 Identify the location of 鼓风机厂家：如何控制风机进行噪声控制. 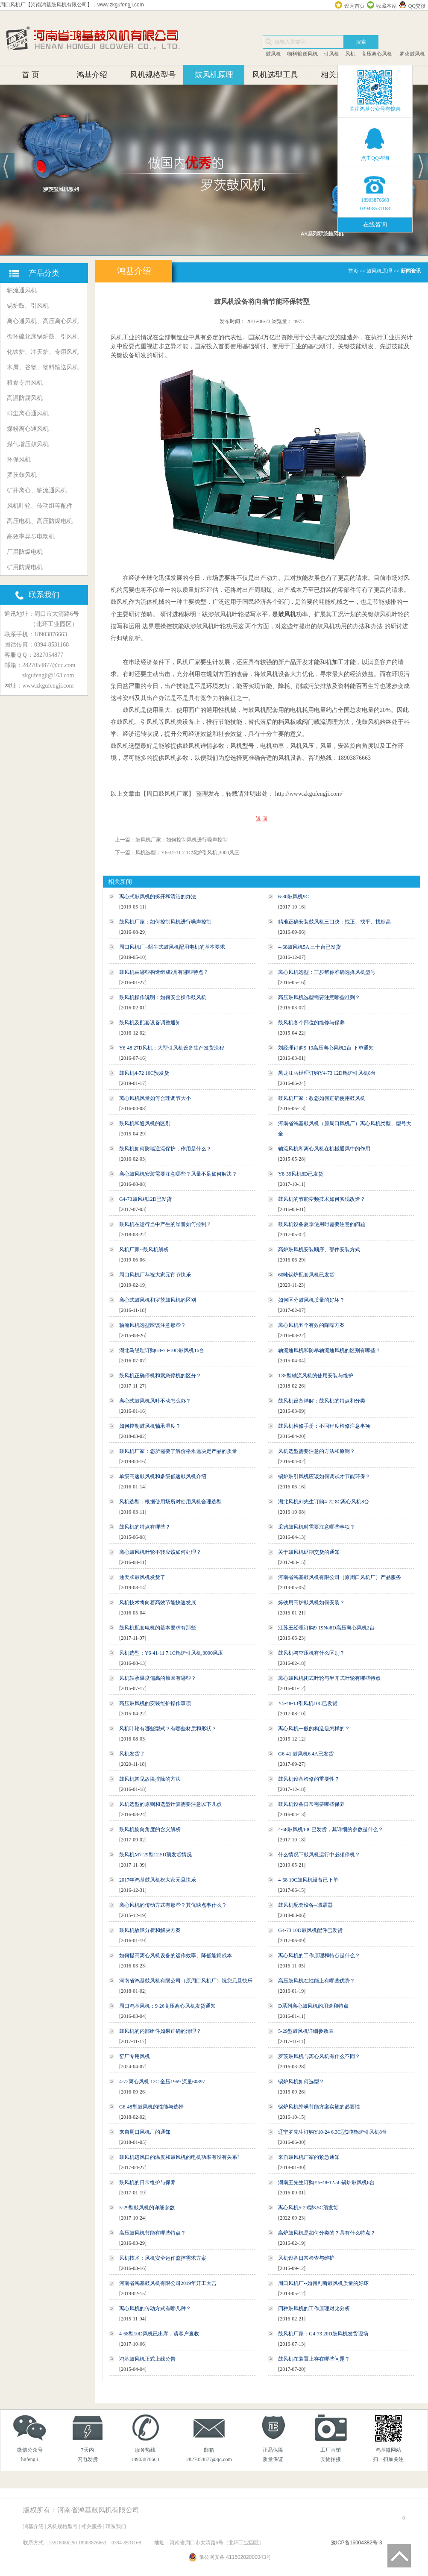
(165, 922).